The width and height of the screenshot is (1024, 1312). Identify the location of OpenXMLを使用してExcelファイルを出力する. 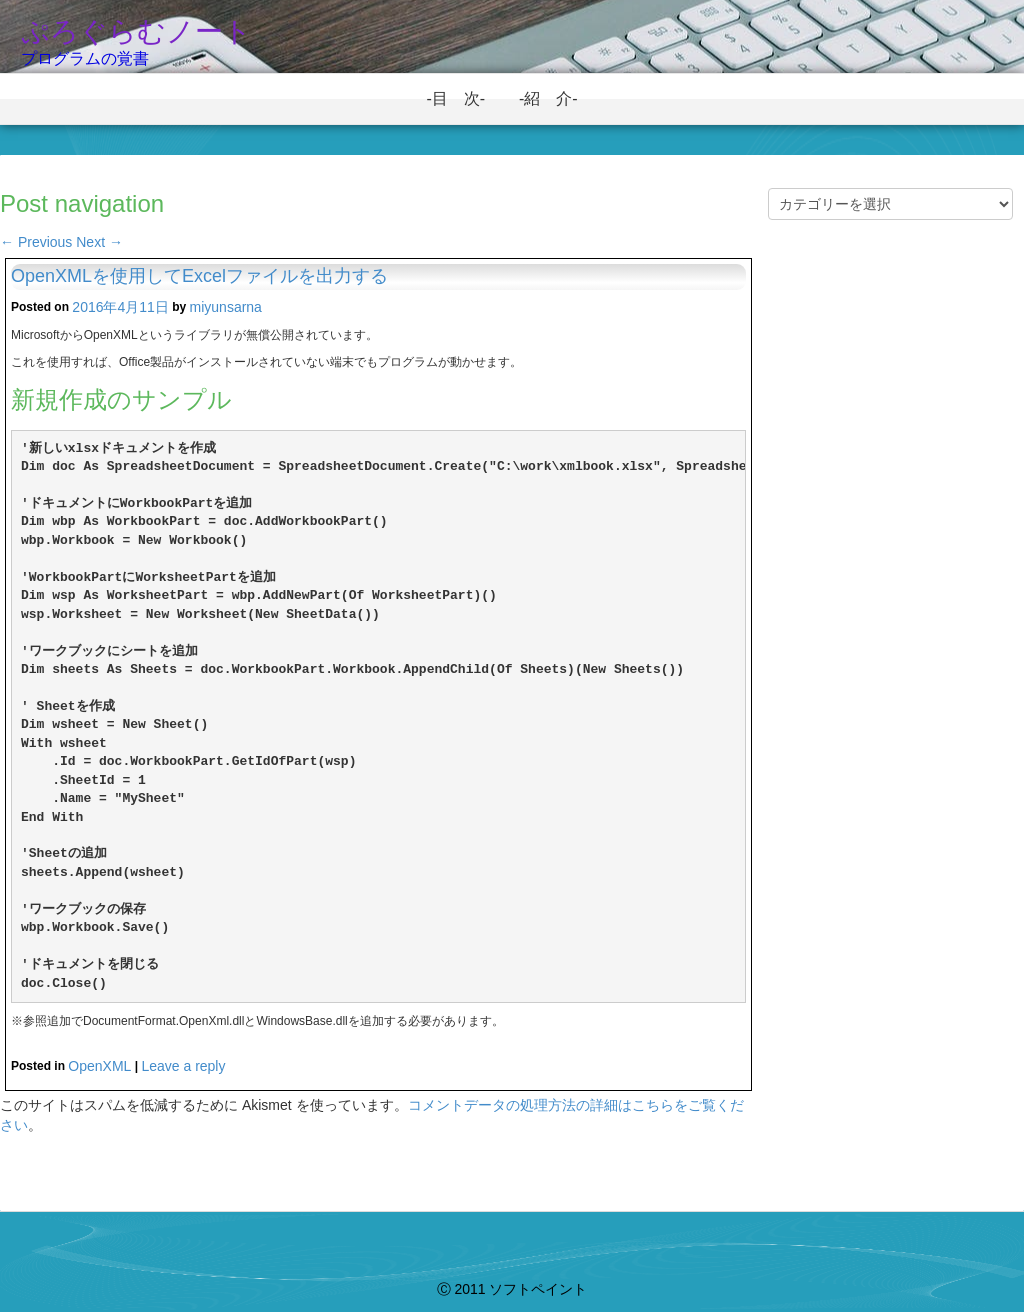
(199, 276).